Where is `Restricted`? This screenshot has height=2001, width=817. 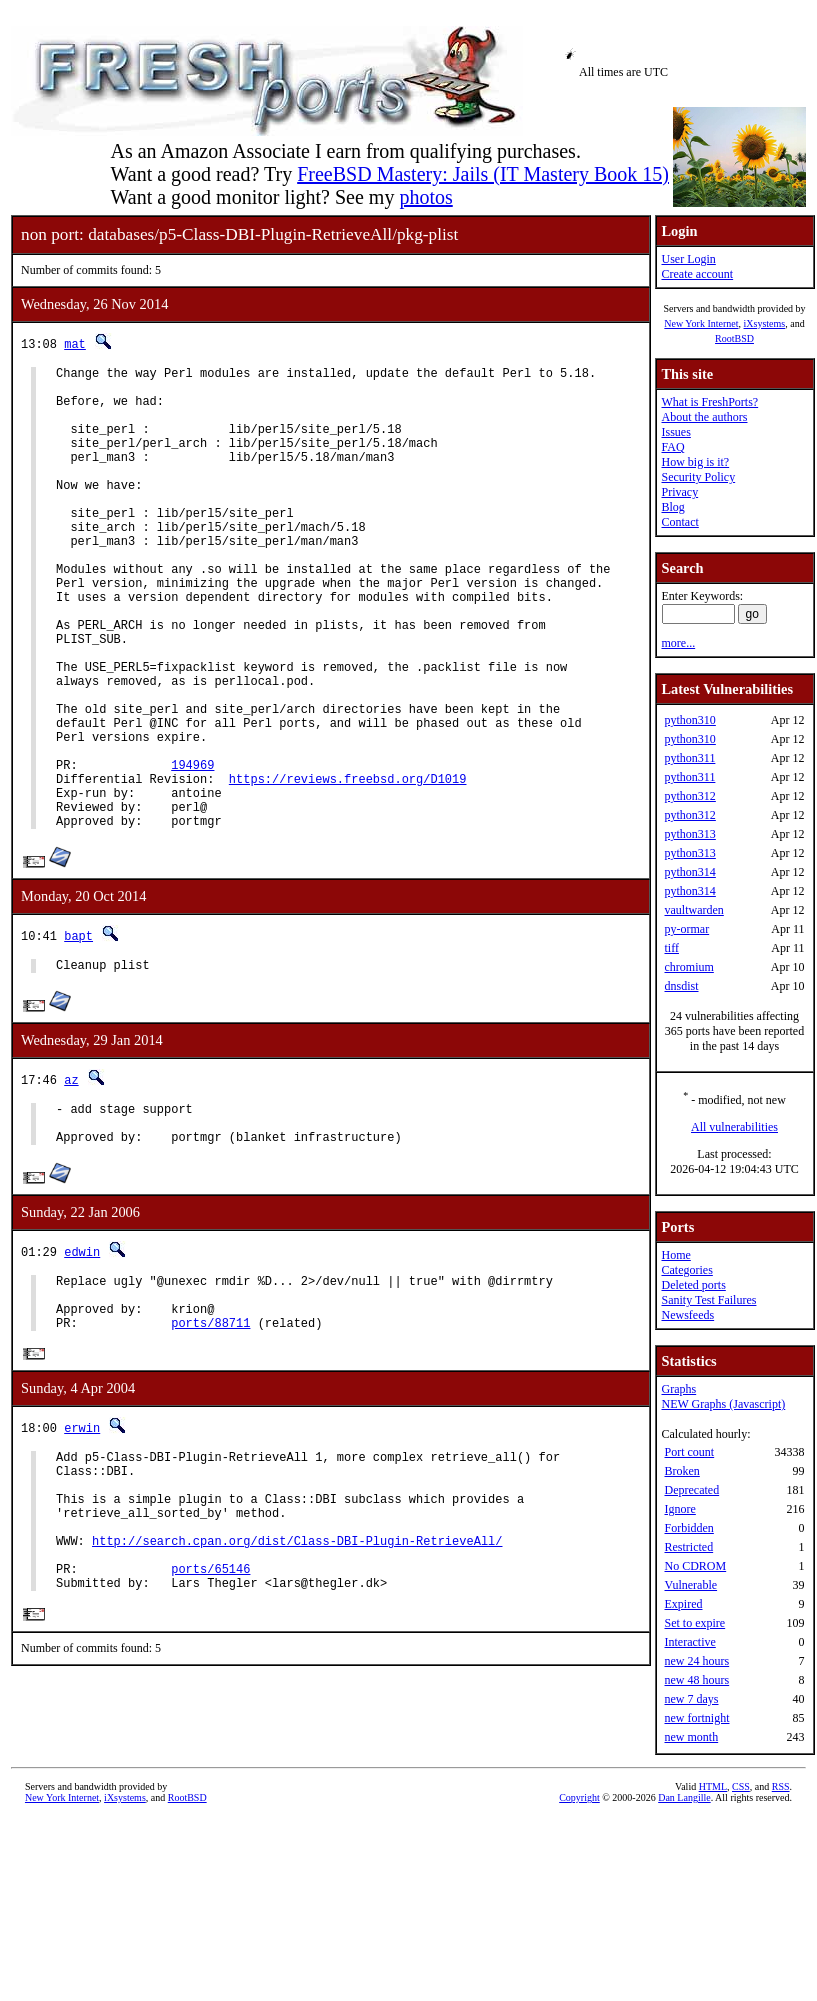 Restricted is located at coordinates (688, 1547).